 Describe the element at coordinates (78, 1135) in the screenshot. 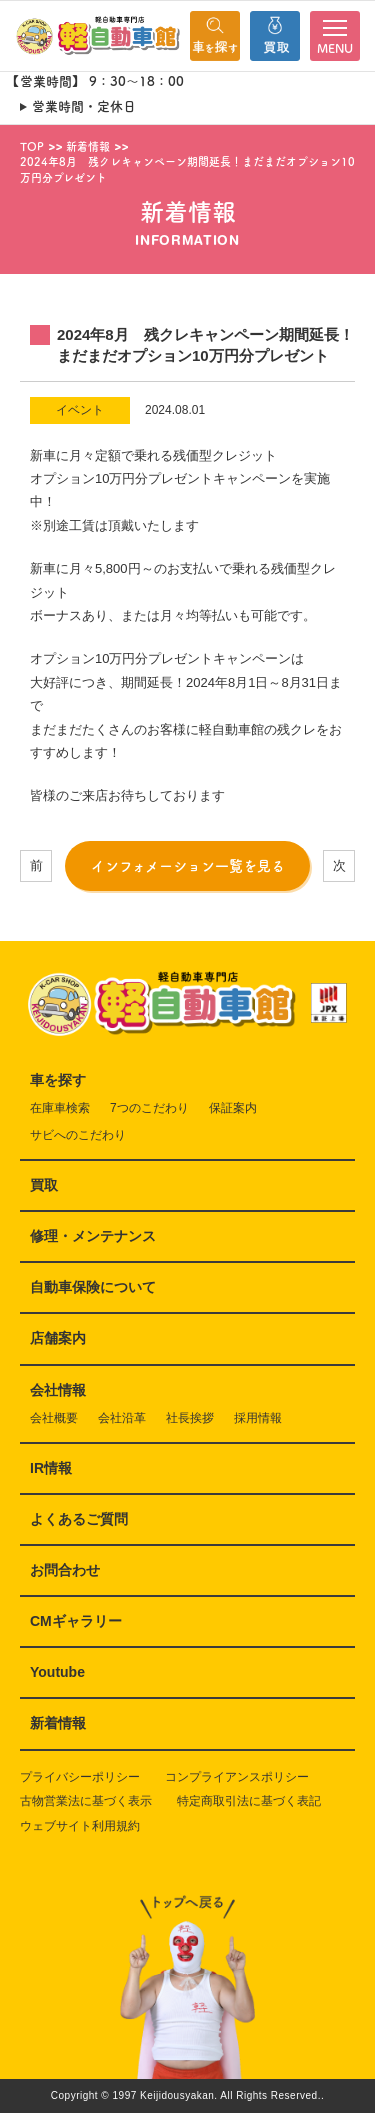

I see `サビへのこだわり` at that location.